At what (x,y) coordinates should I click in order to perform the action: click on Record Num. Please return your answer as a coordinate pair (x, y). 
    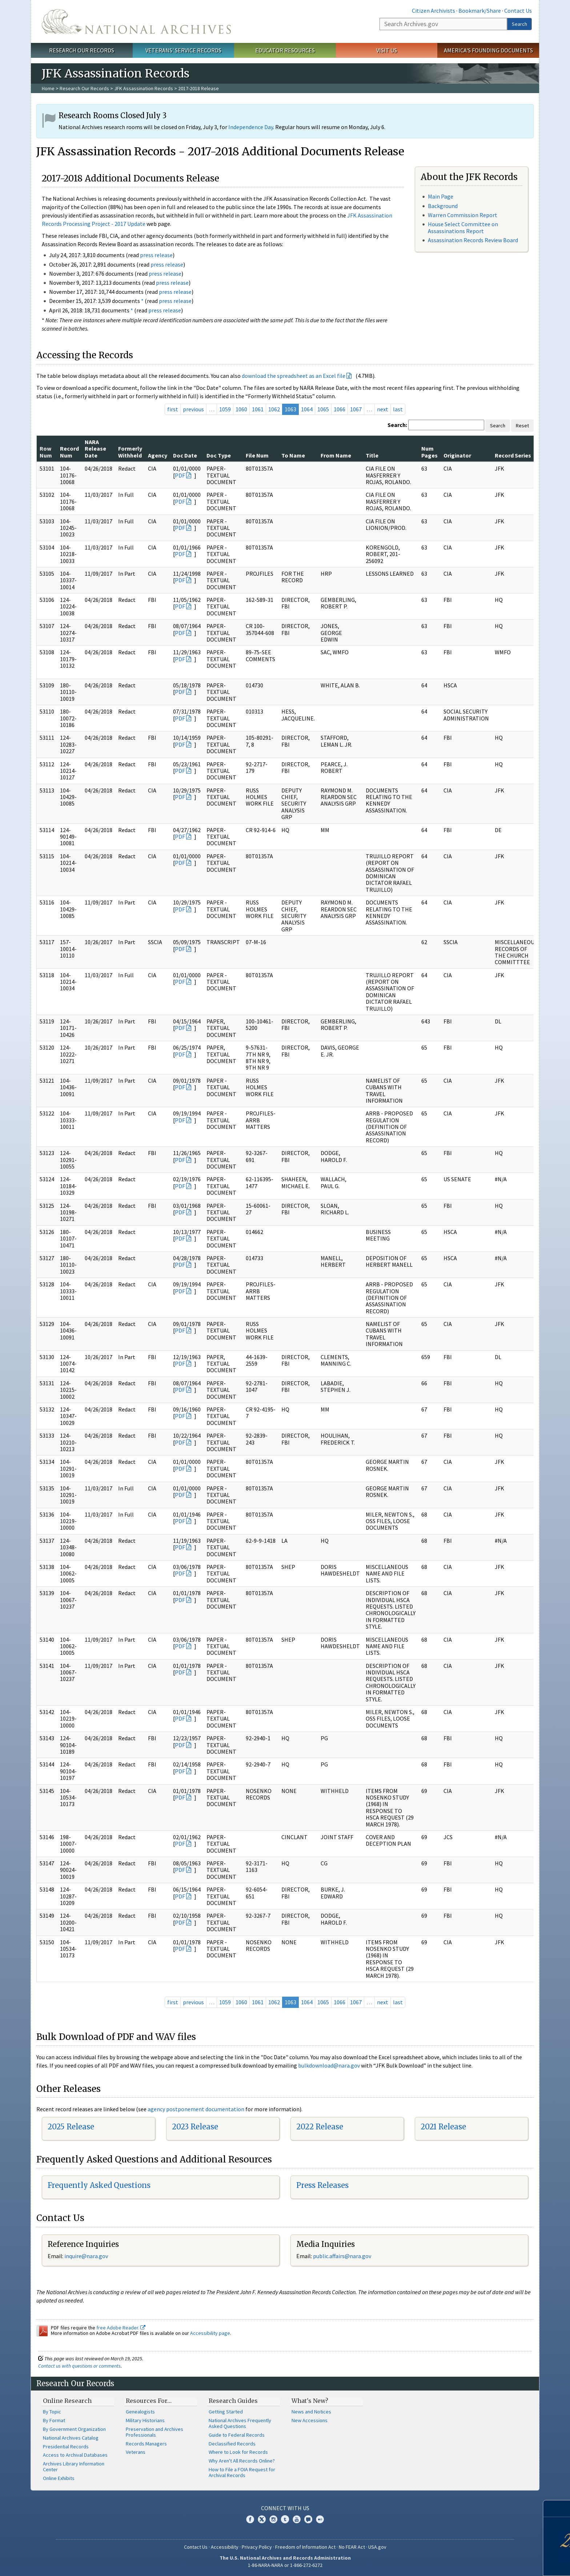
    Looking at the image, I should click on (69, 452).